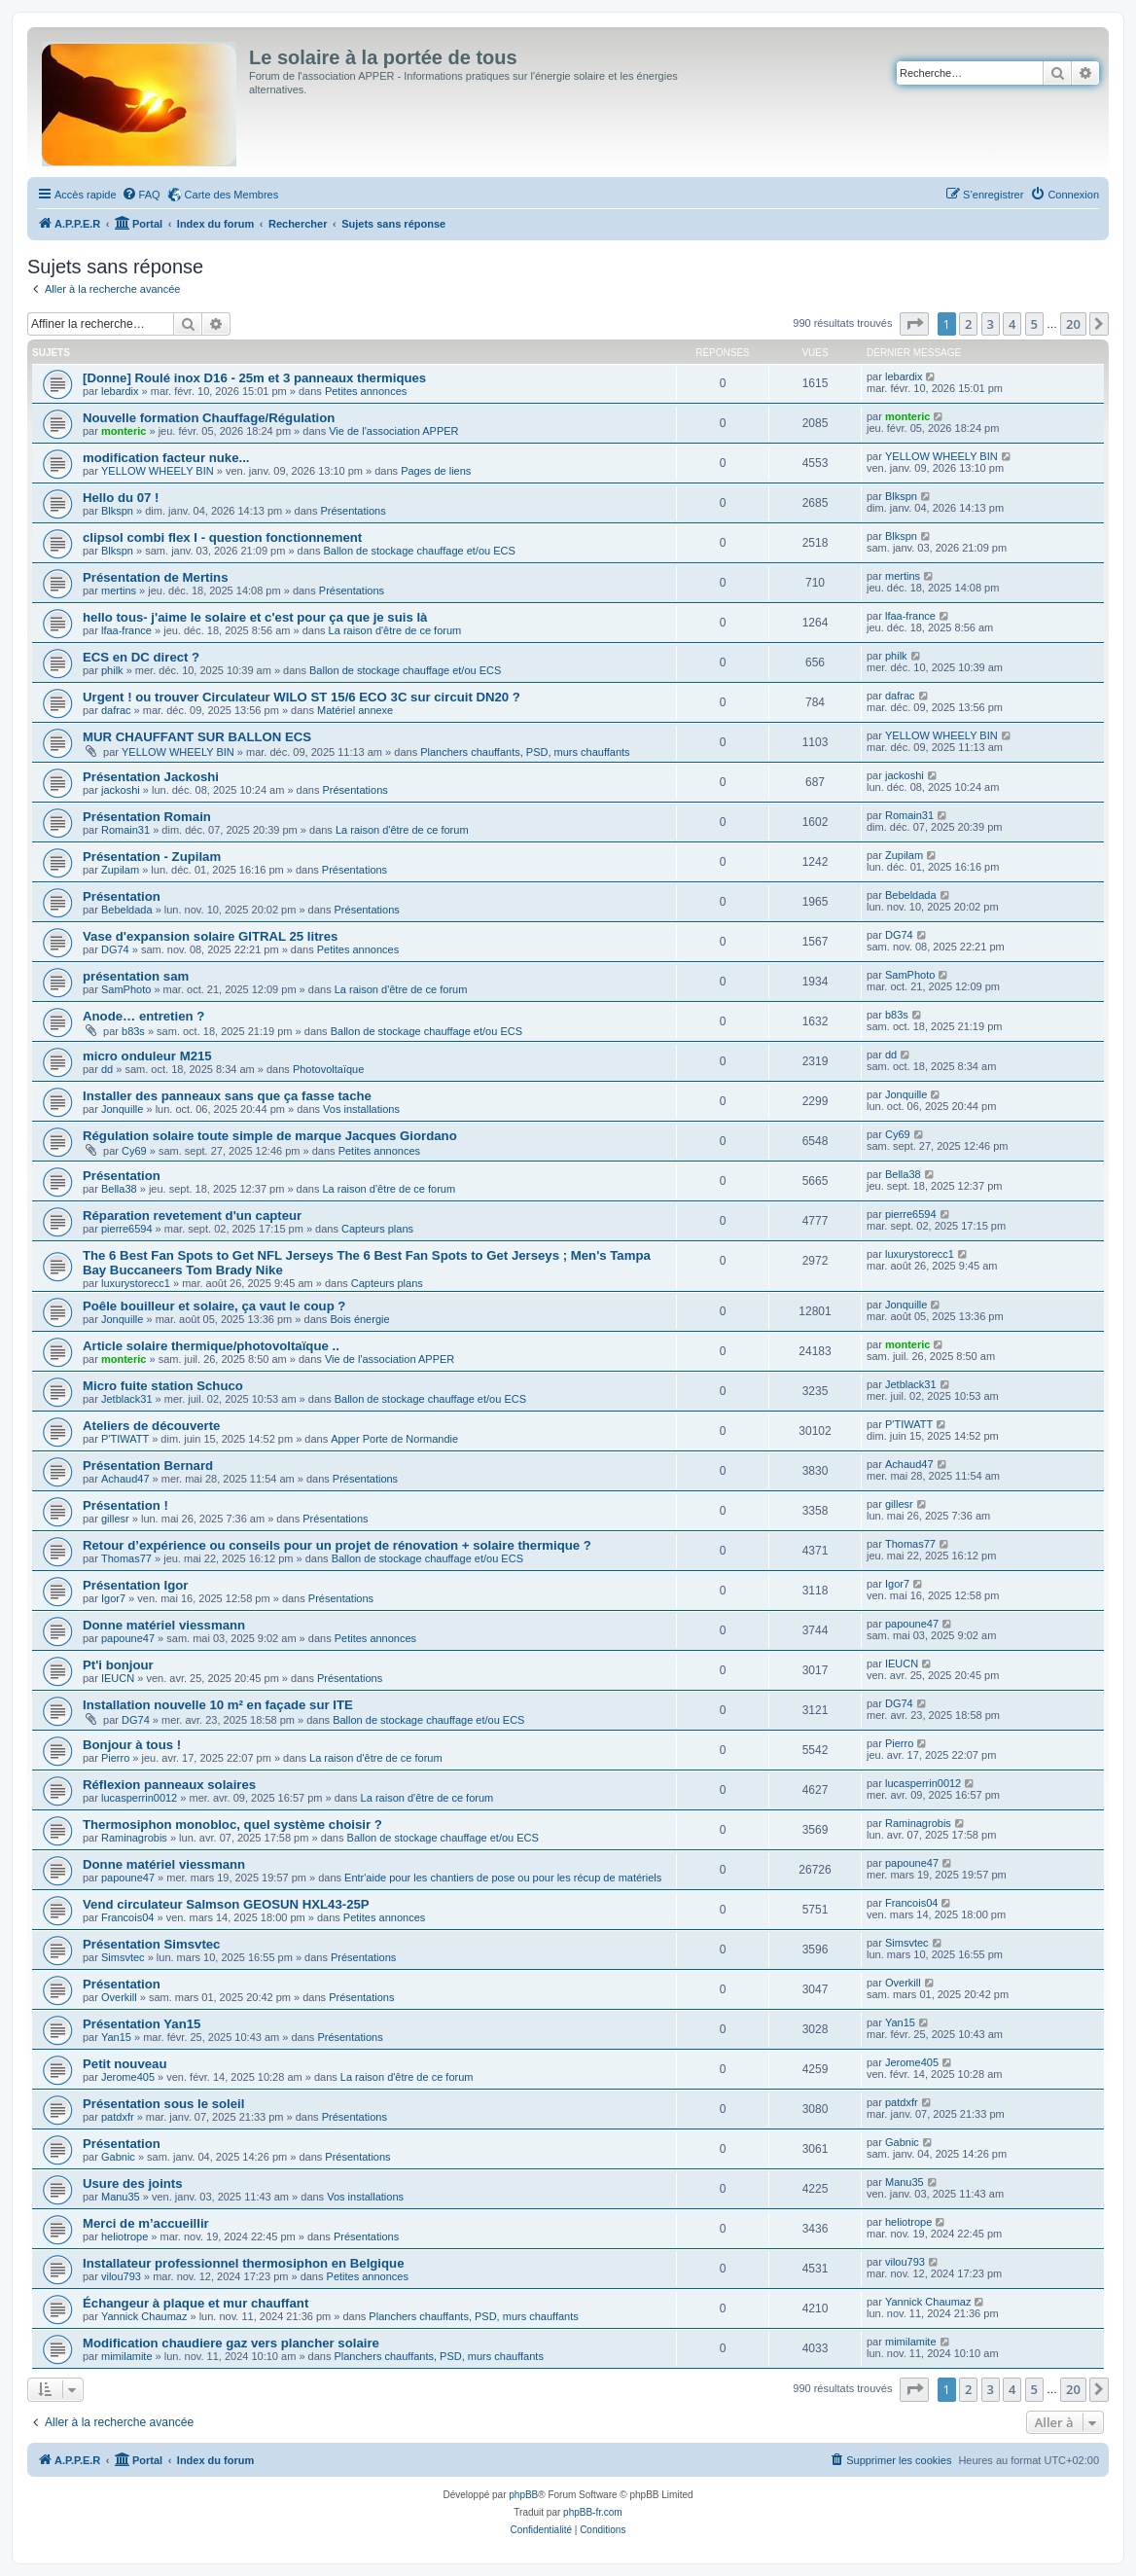 The width and height of the screenshot is (1136, 2576). I want to click on Pierro, so click(115, 1758).